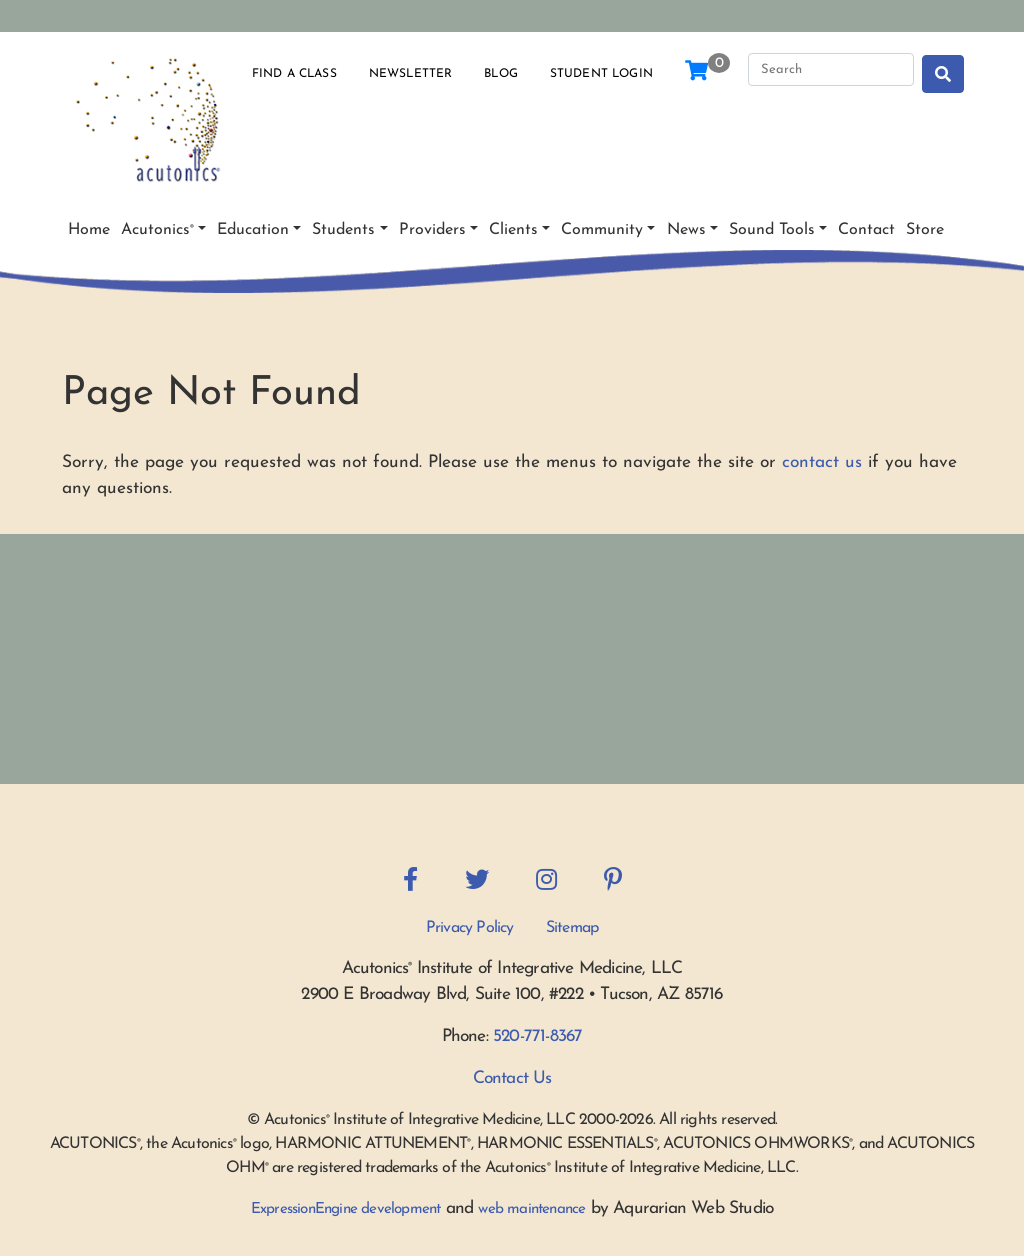 The width and height of the screenshot is (1024, 1256). Describe the element at coordinates (512, 1078) in the screenshot. I see `Contact Us` at that location.